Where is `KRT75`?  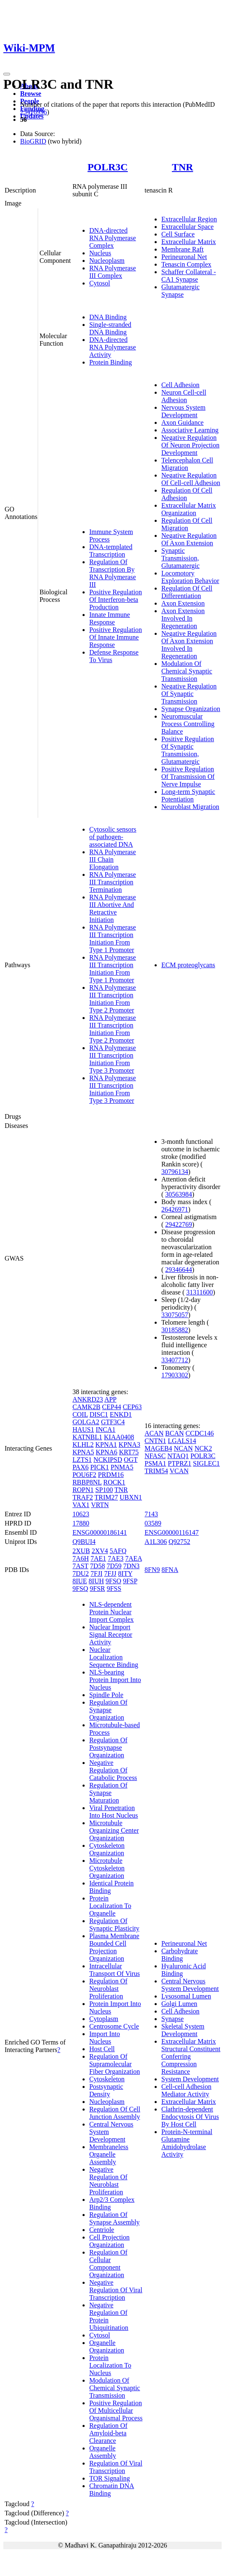
KRT75 is located at coordinates (129, 1452).